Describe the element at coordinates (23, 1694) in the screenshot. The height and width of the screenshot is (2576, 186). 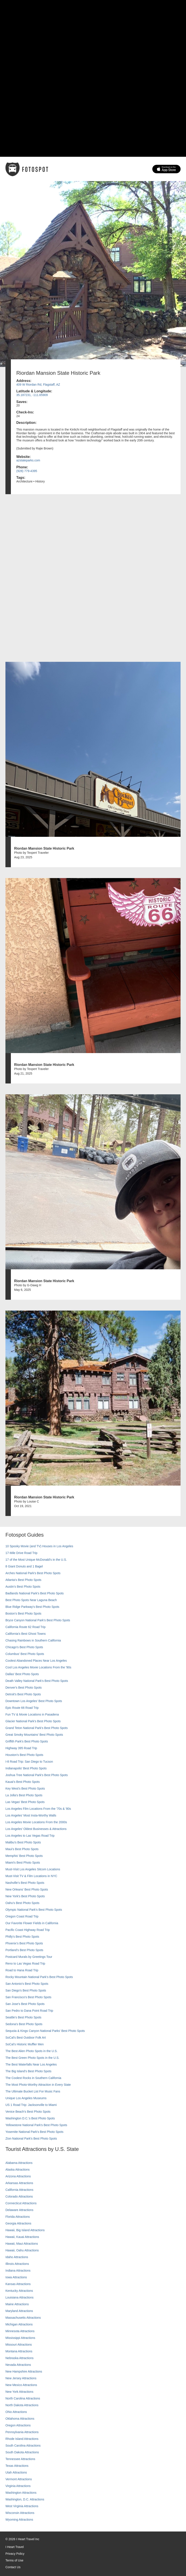
I see `Detroit's Best Photo Spots` at that location.